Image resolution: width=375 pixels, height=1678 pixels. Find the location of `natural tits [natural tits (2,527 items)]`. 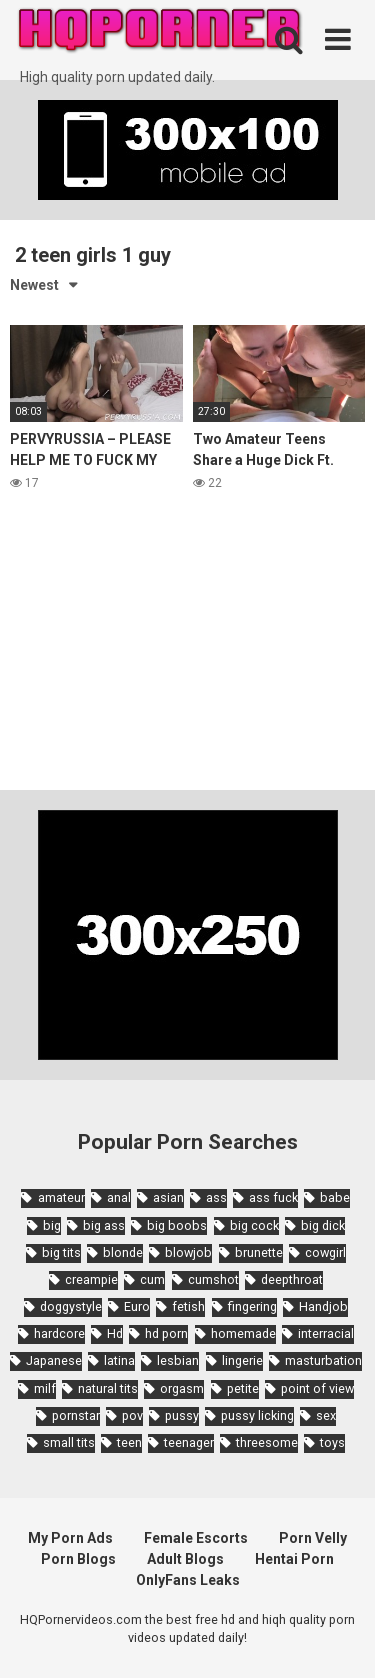

natural tits [natural tits (2,527 items)] is located at coordinates (108, 1388).